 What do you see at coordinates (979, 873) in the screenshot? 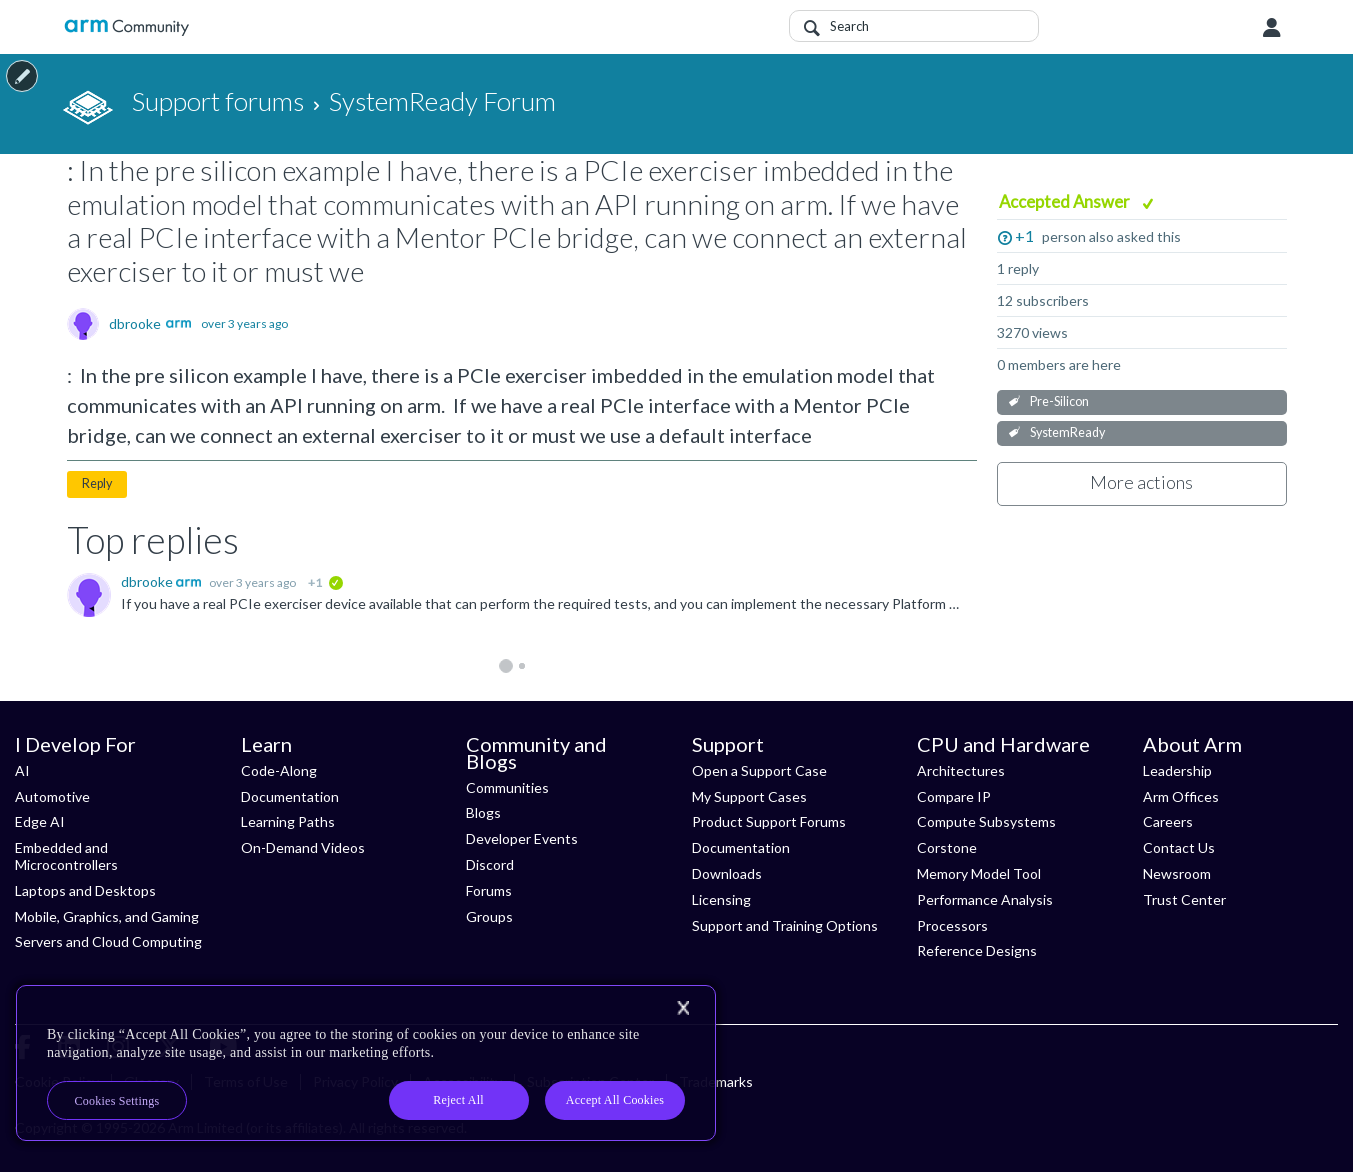
I see `Memory Model Tool` at bounding box center [979, 873].